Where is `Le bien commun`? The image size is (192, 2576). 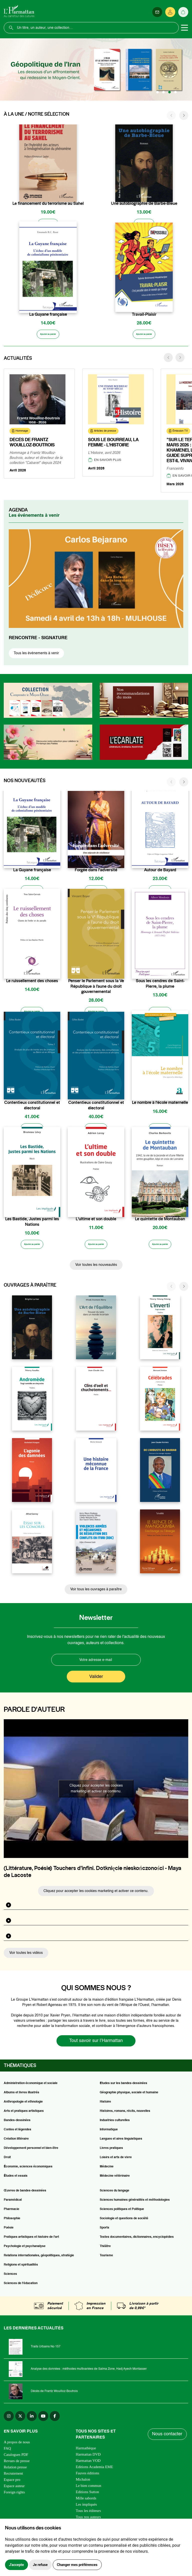
Le bien commun is located at coordinates (88, 2495).